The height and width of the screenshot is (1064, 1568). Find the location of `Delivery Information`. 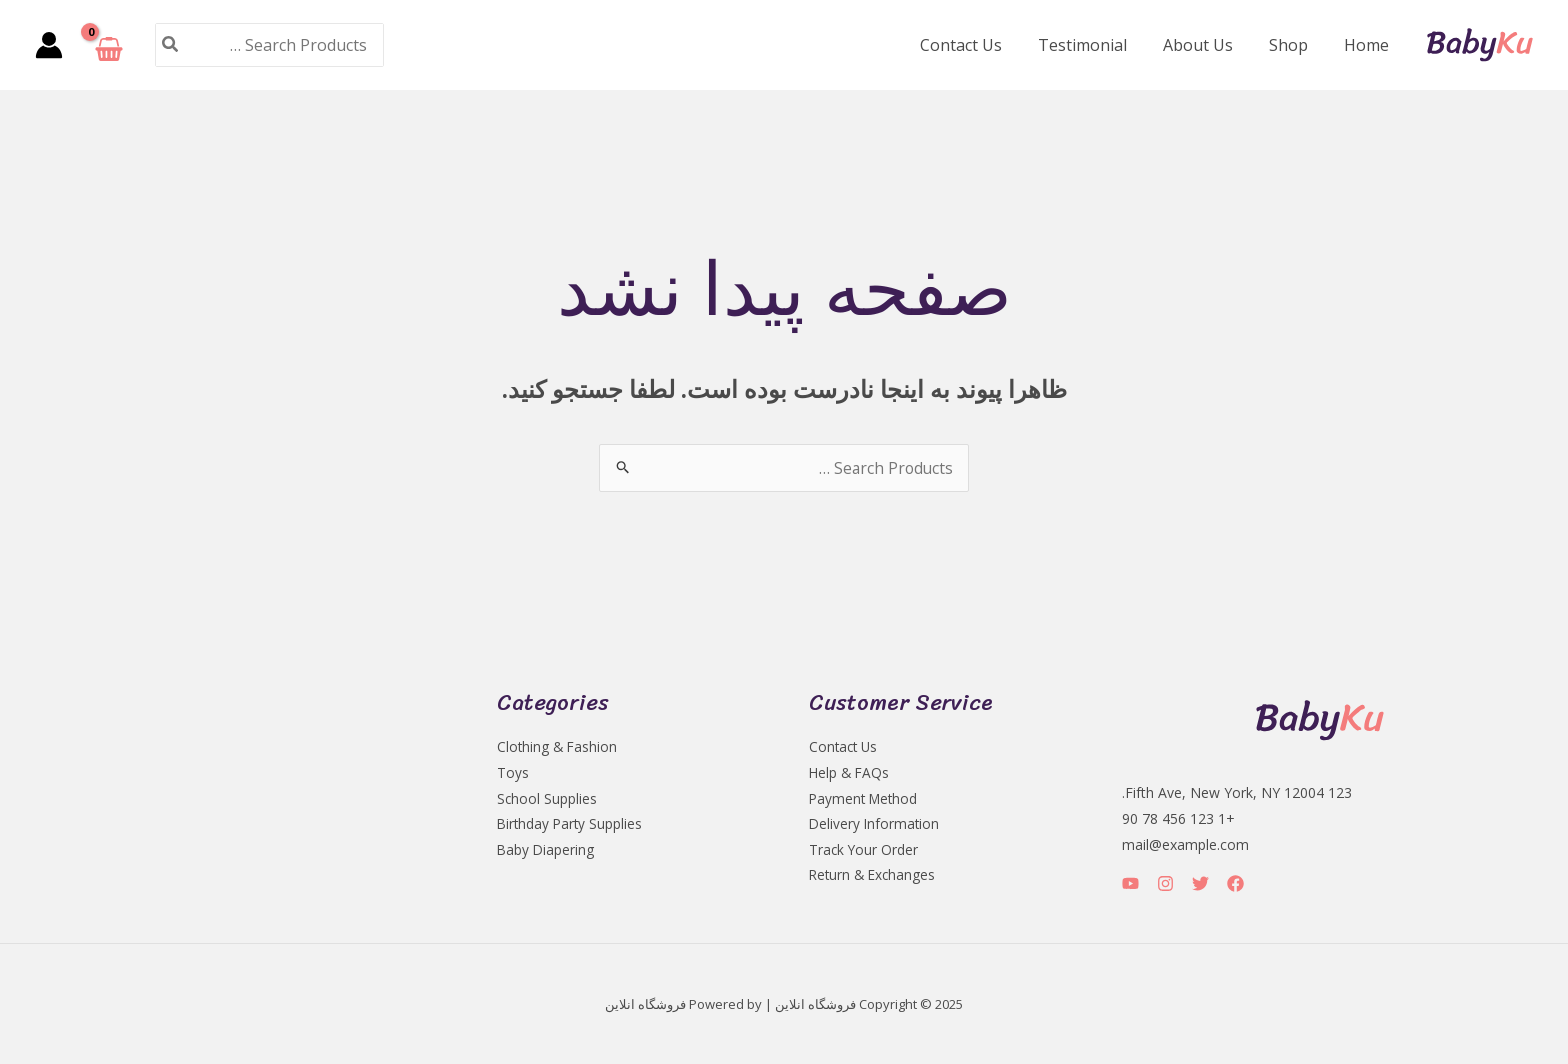

Delivery Information is located at coordinates (875, 824).